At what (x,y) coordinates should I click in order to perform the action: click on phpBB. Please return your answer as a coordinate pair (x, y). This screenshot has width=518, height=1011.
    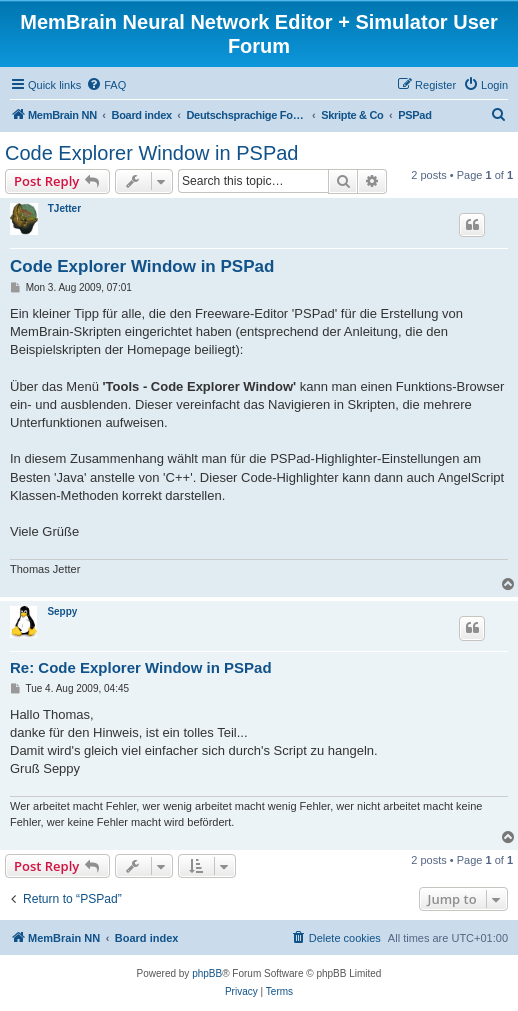
    Looking at the image, I should click on (207, 973).